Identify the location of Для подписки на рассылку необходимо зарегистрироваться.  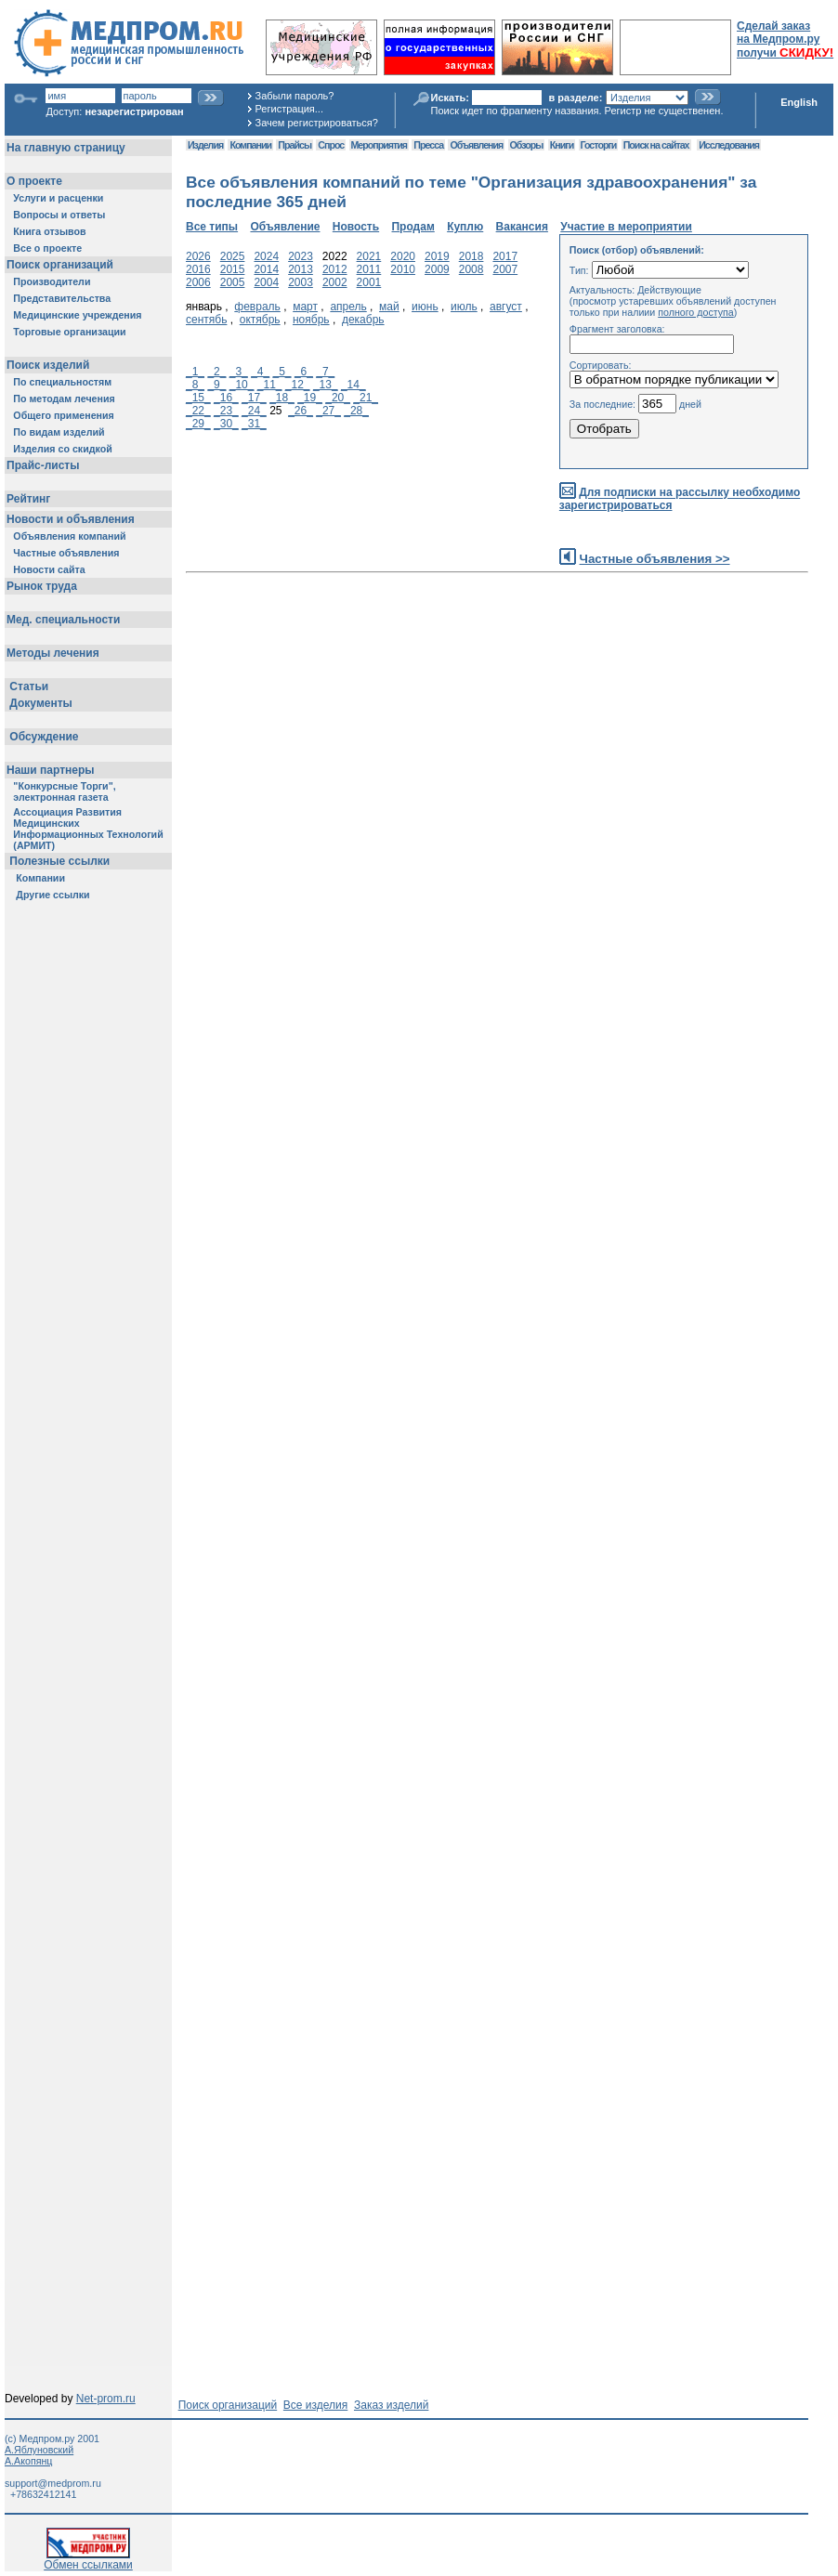
(679, 499).